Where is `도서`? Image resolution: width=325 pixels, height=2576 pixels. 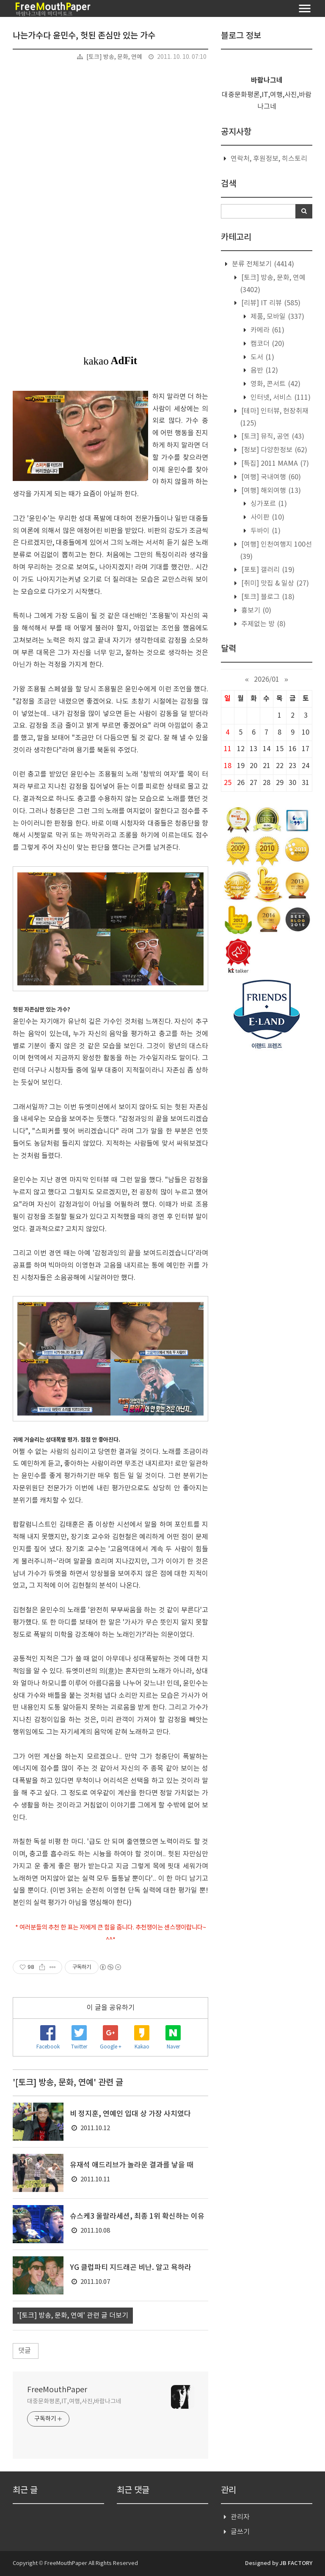
도서 is located at coordinates (261, 357).